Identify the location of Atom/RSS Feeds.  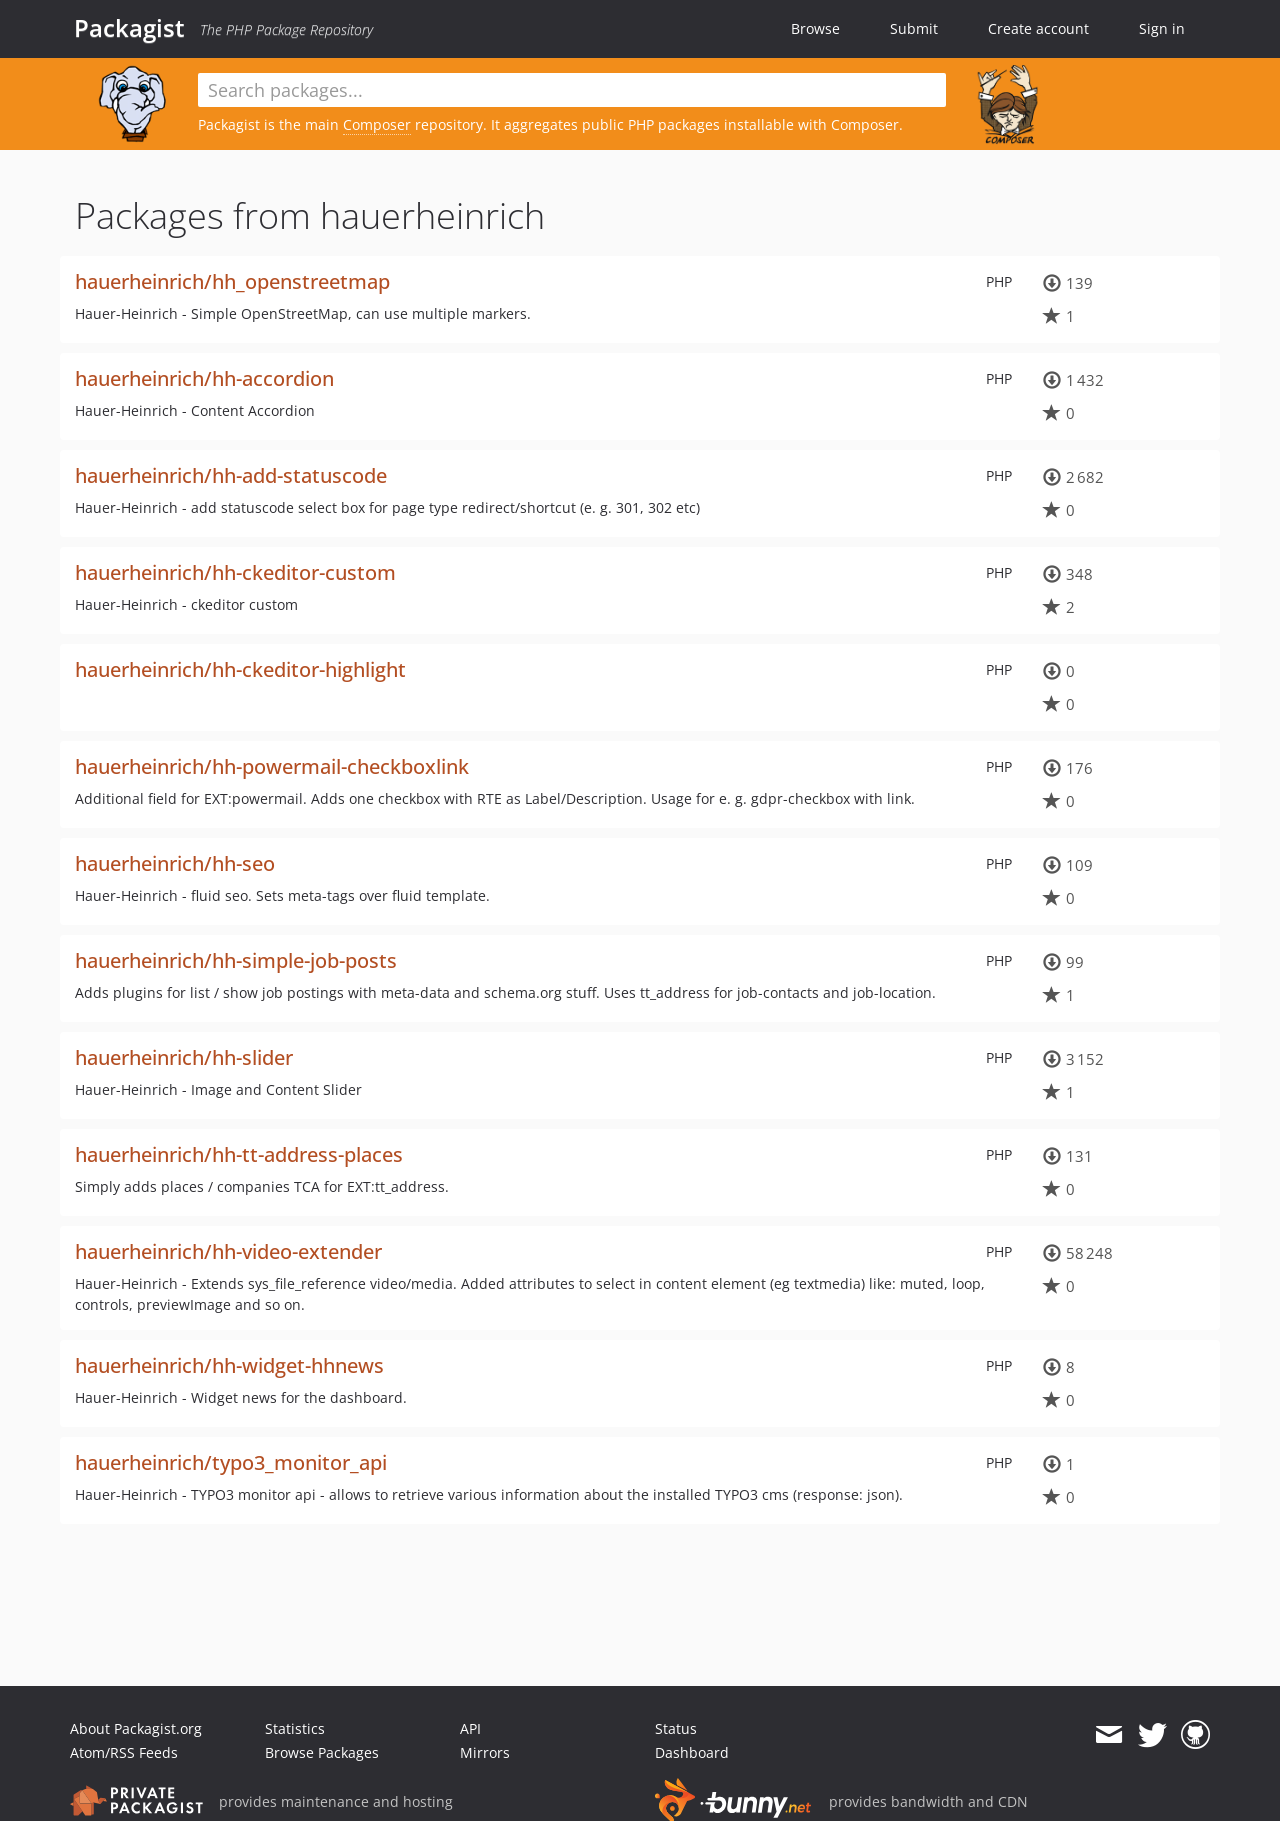
(124, 1752).